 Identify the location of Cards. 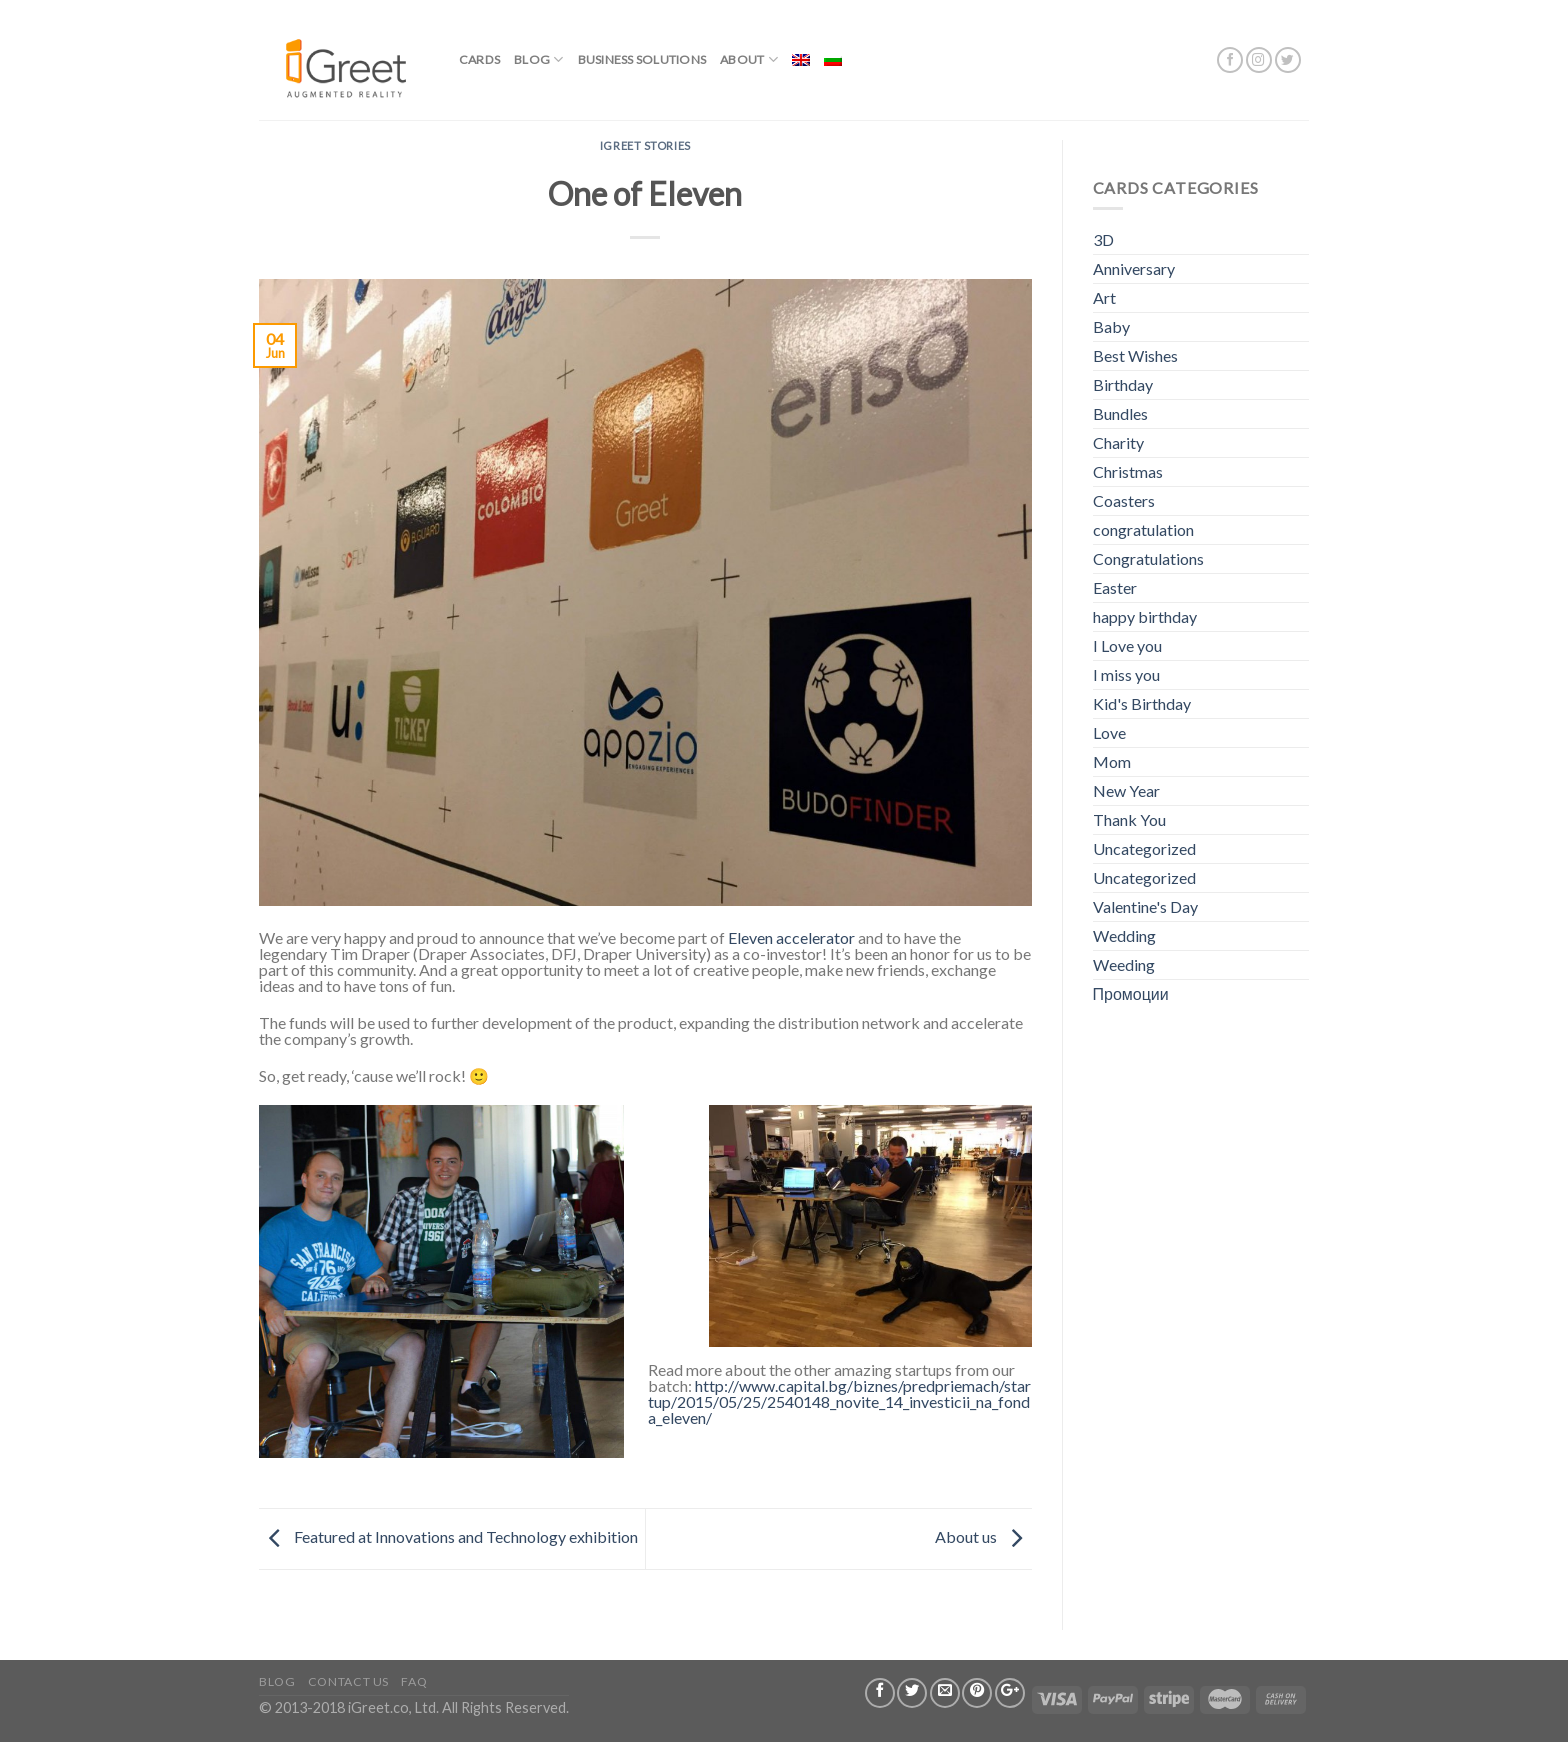
(479, 59).